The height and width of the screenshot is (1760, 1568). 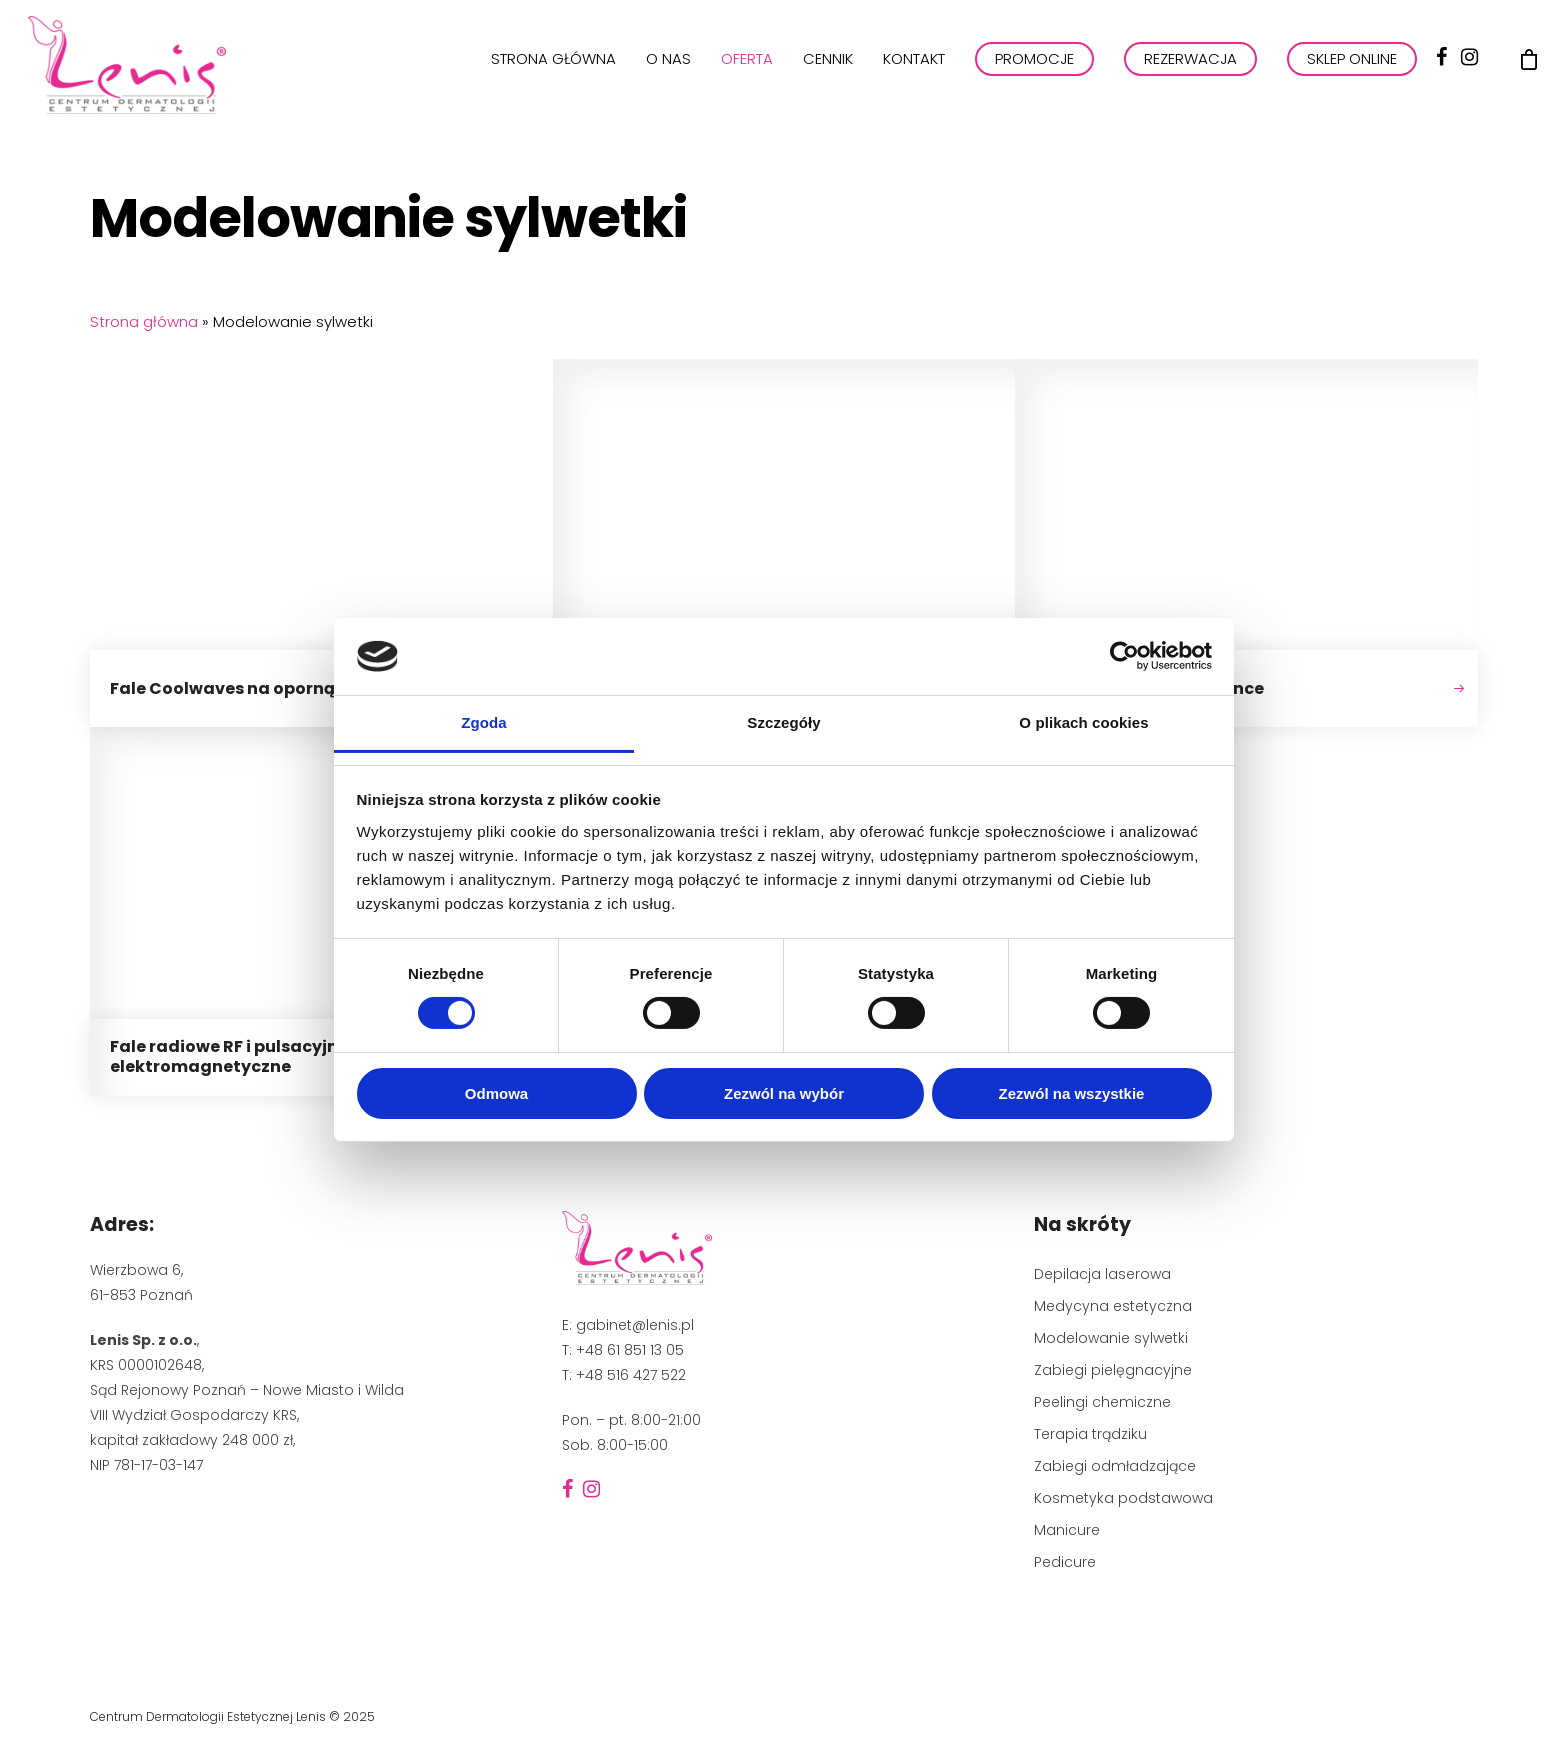 I want to click on Zabiegi pielęgnacyjne, so click(x=1113, y=1370).